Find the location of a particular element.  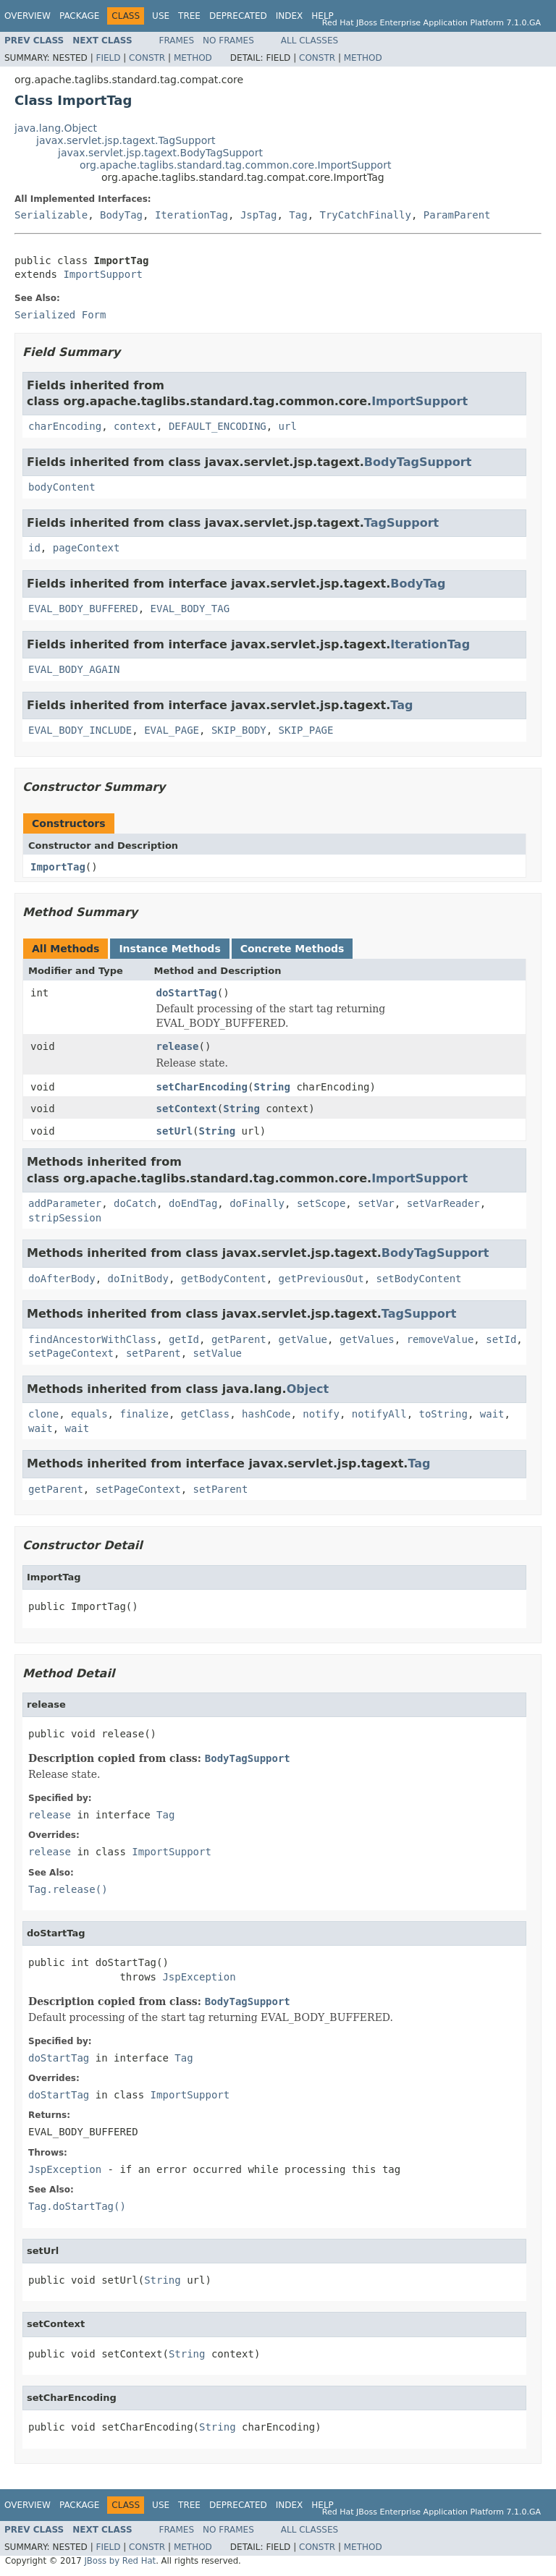

getValues is located at coordinates (367, 1339).